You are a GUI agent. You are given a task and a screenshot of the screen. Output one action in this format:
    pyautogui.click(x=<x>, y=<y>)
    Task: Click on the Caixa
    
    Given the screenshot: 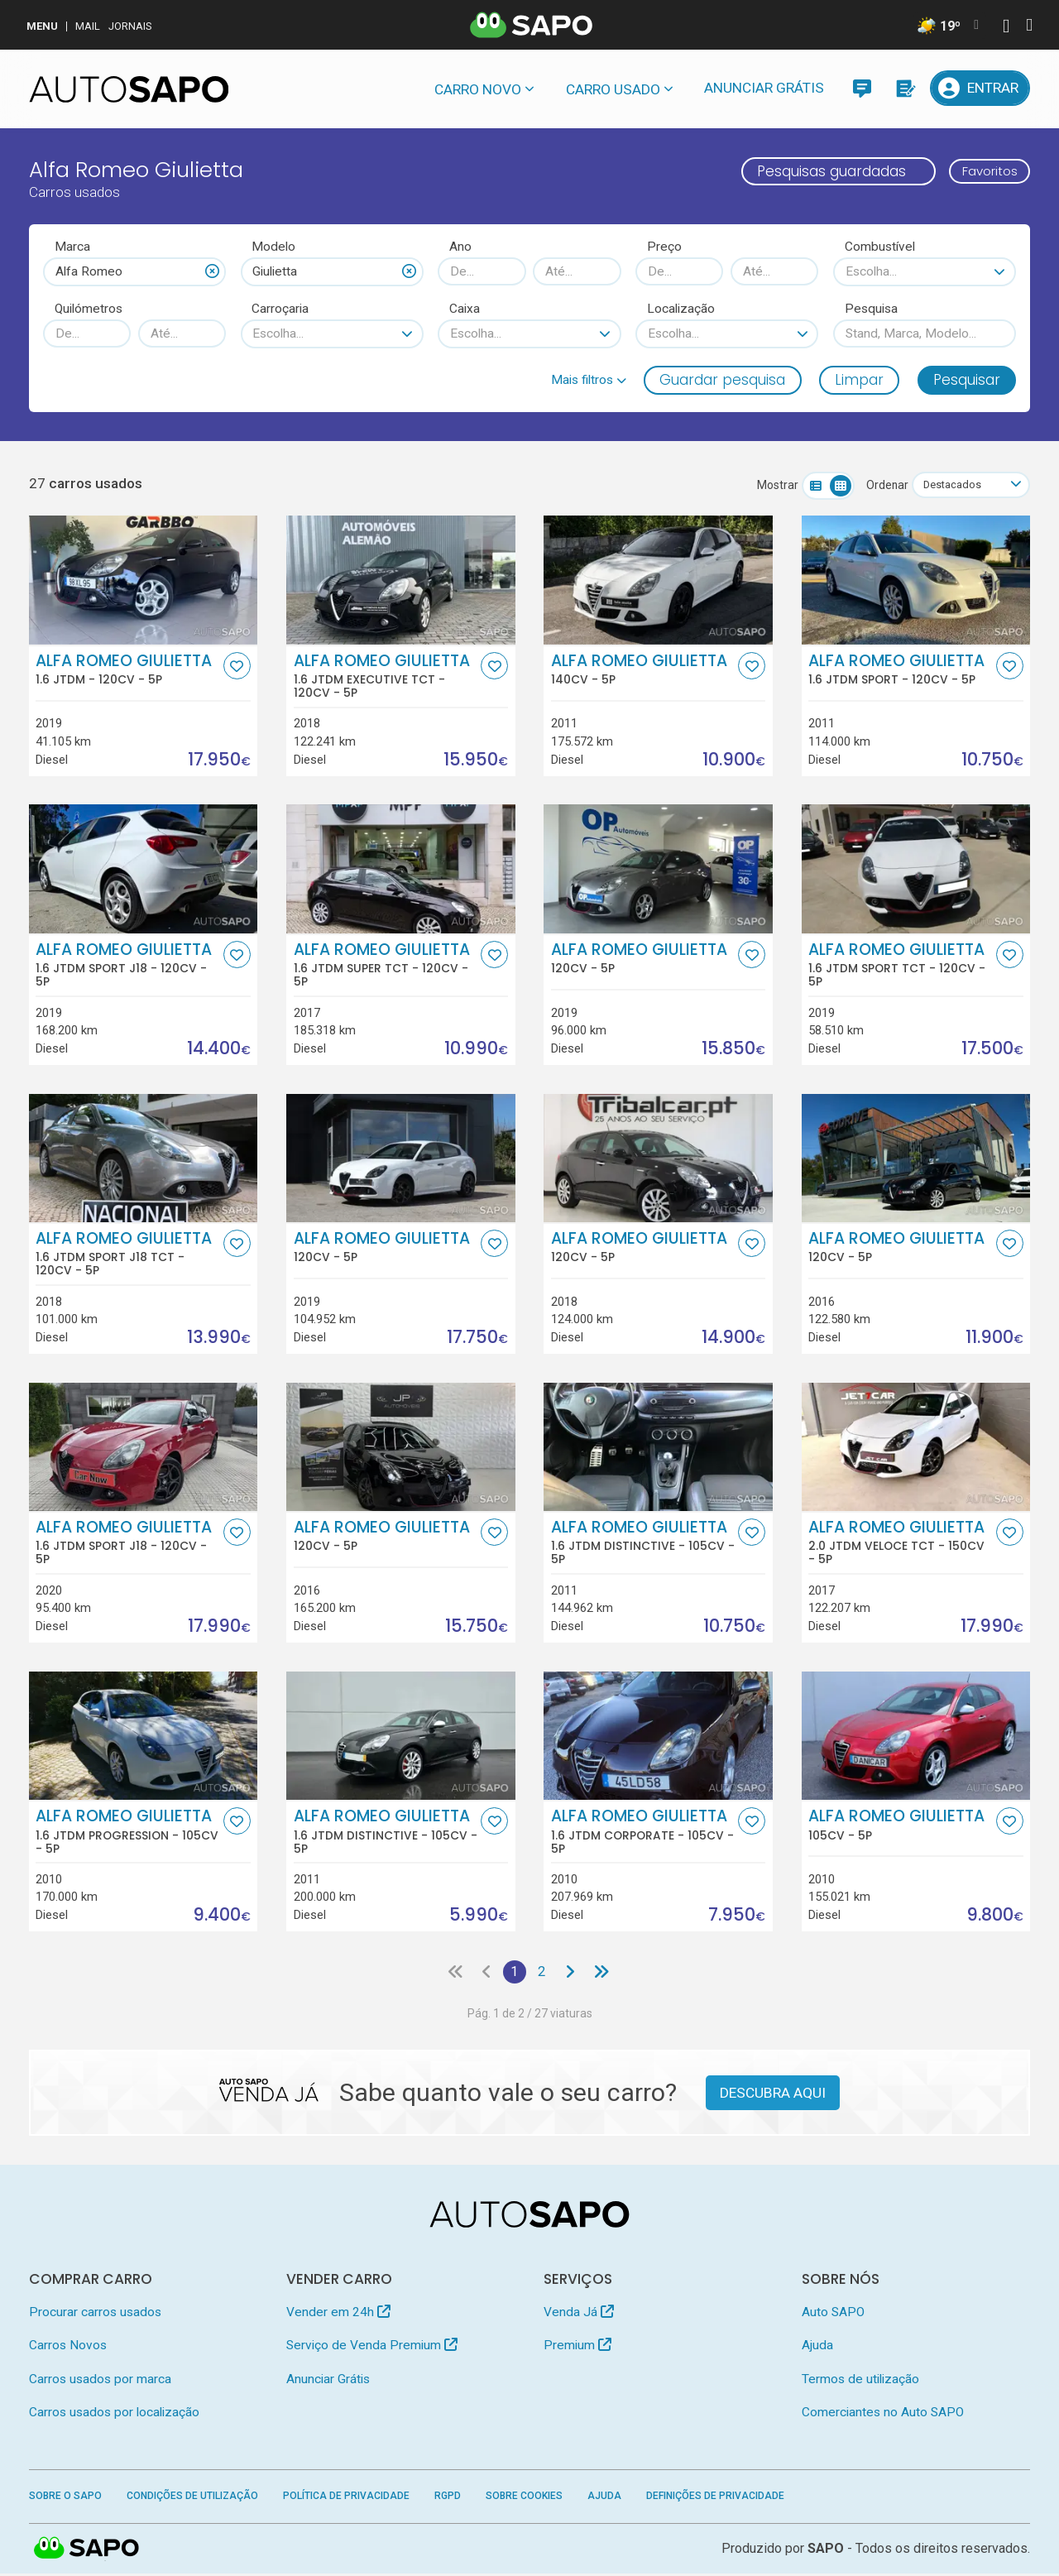 What is the action you would take?
    pyautogui.click(x=464, y=308)
    